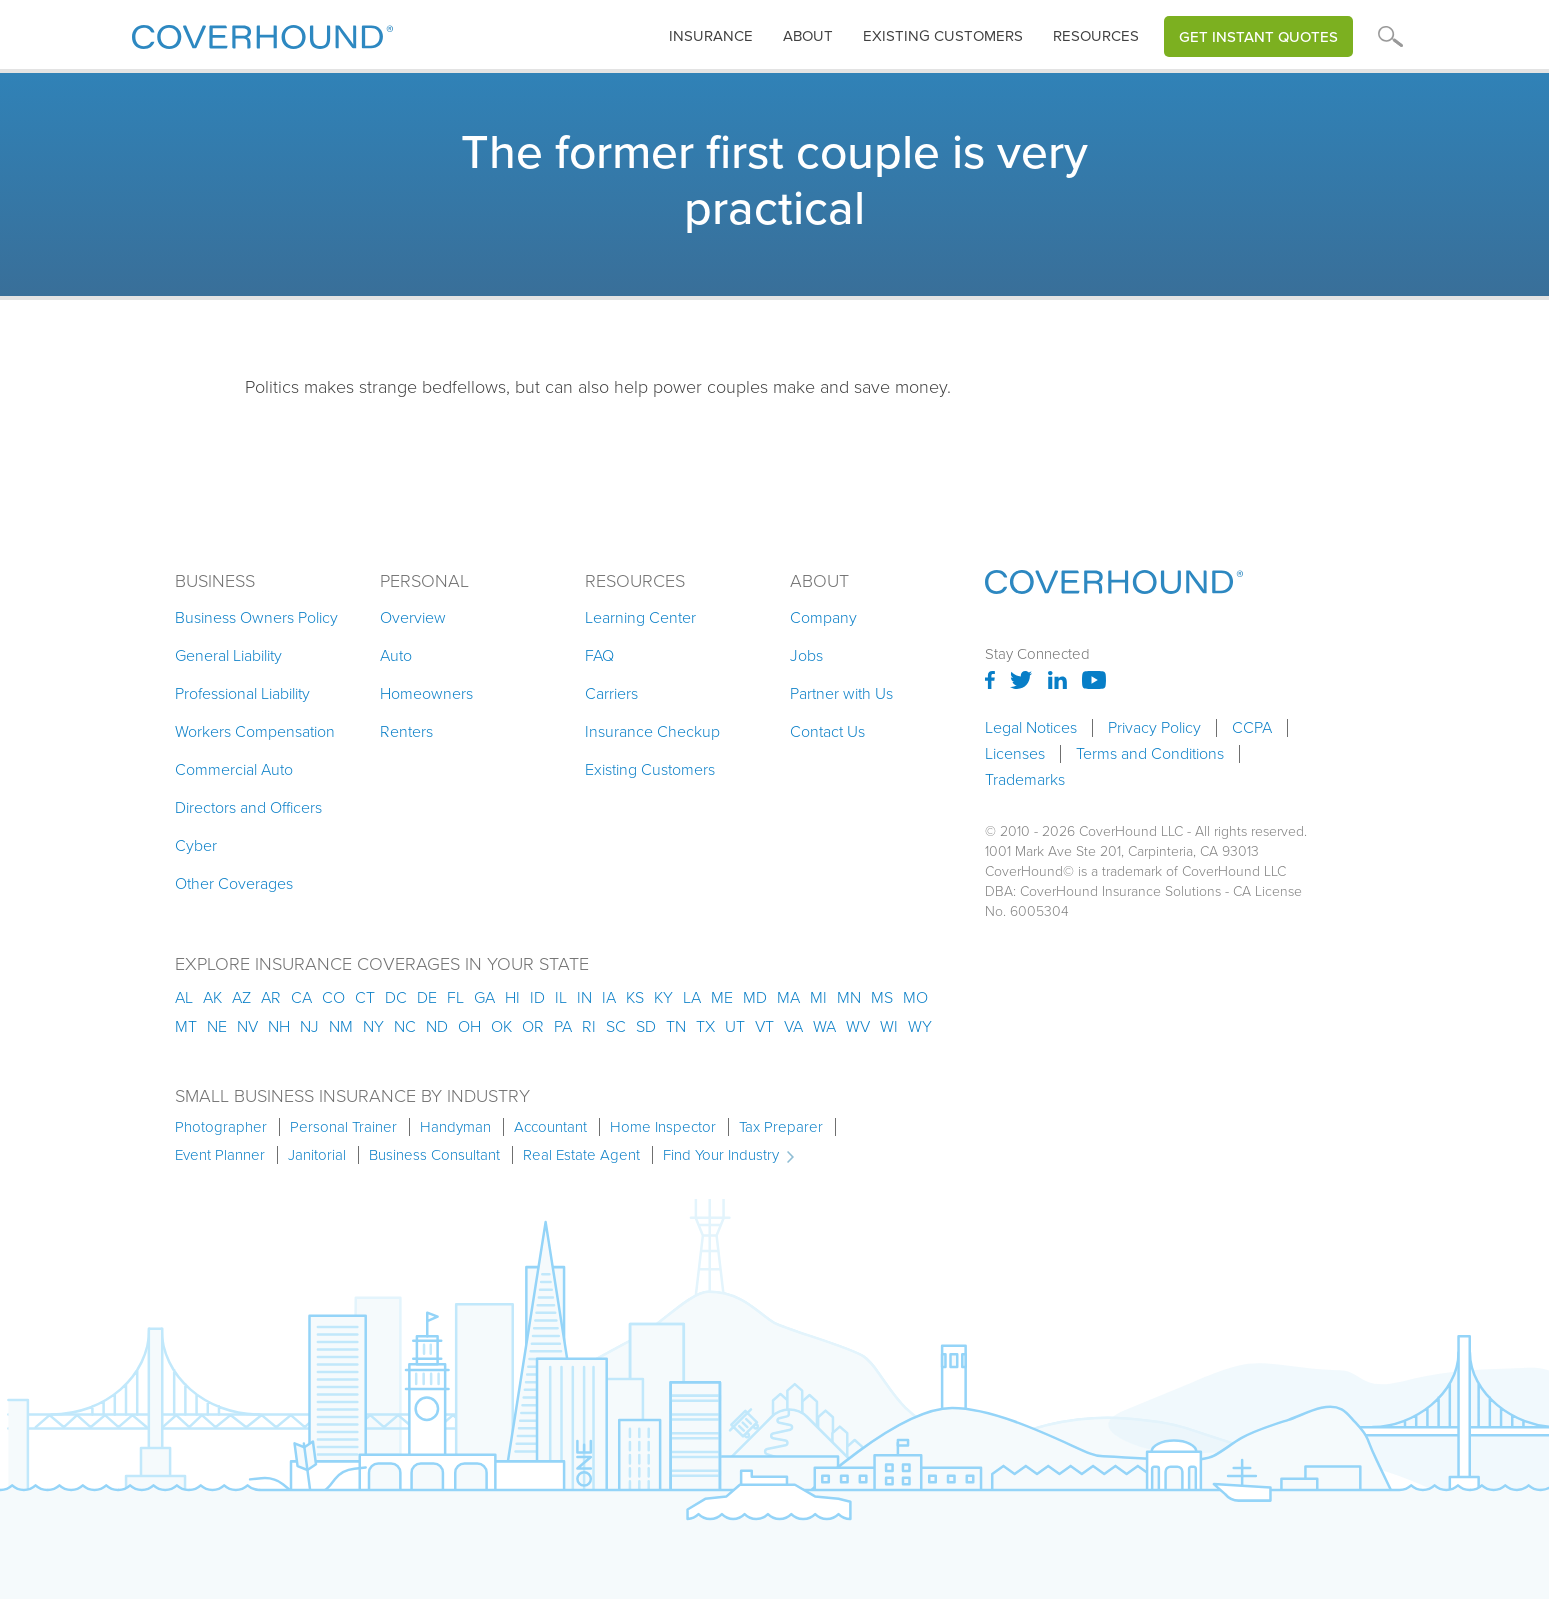 This screenshot has width=1549, height=1599. What do you see at coordinates (652, 731) in the screenshot?
I see `Insurance Checkup` at bounding box center [652, 731].